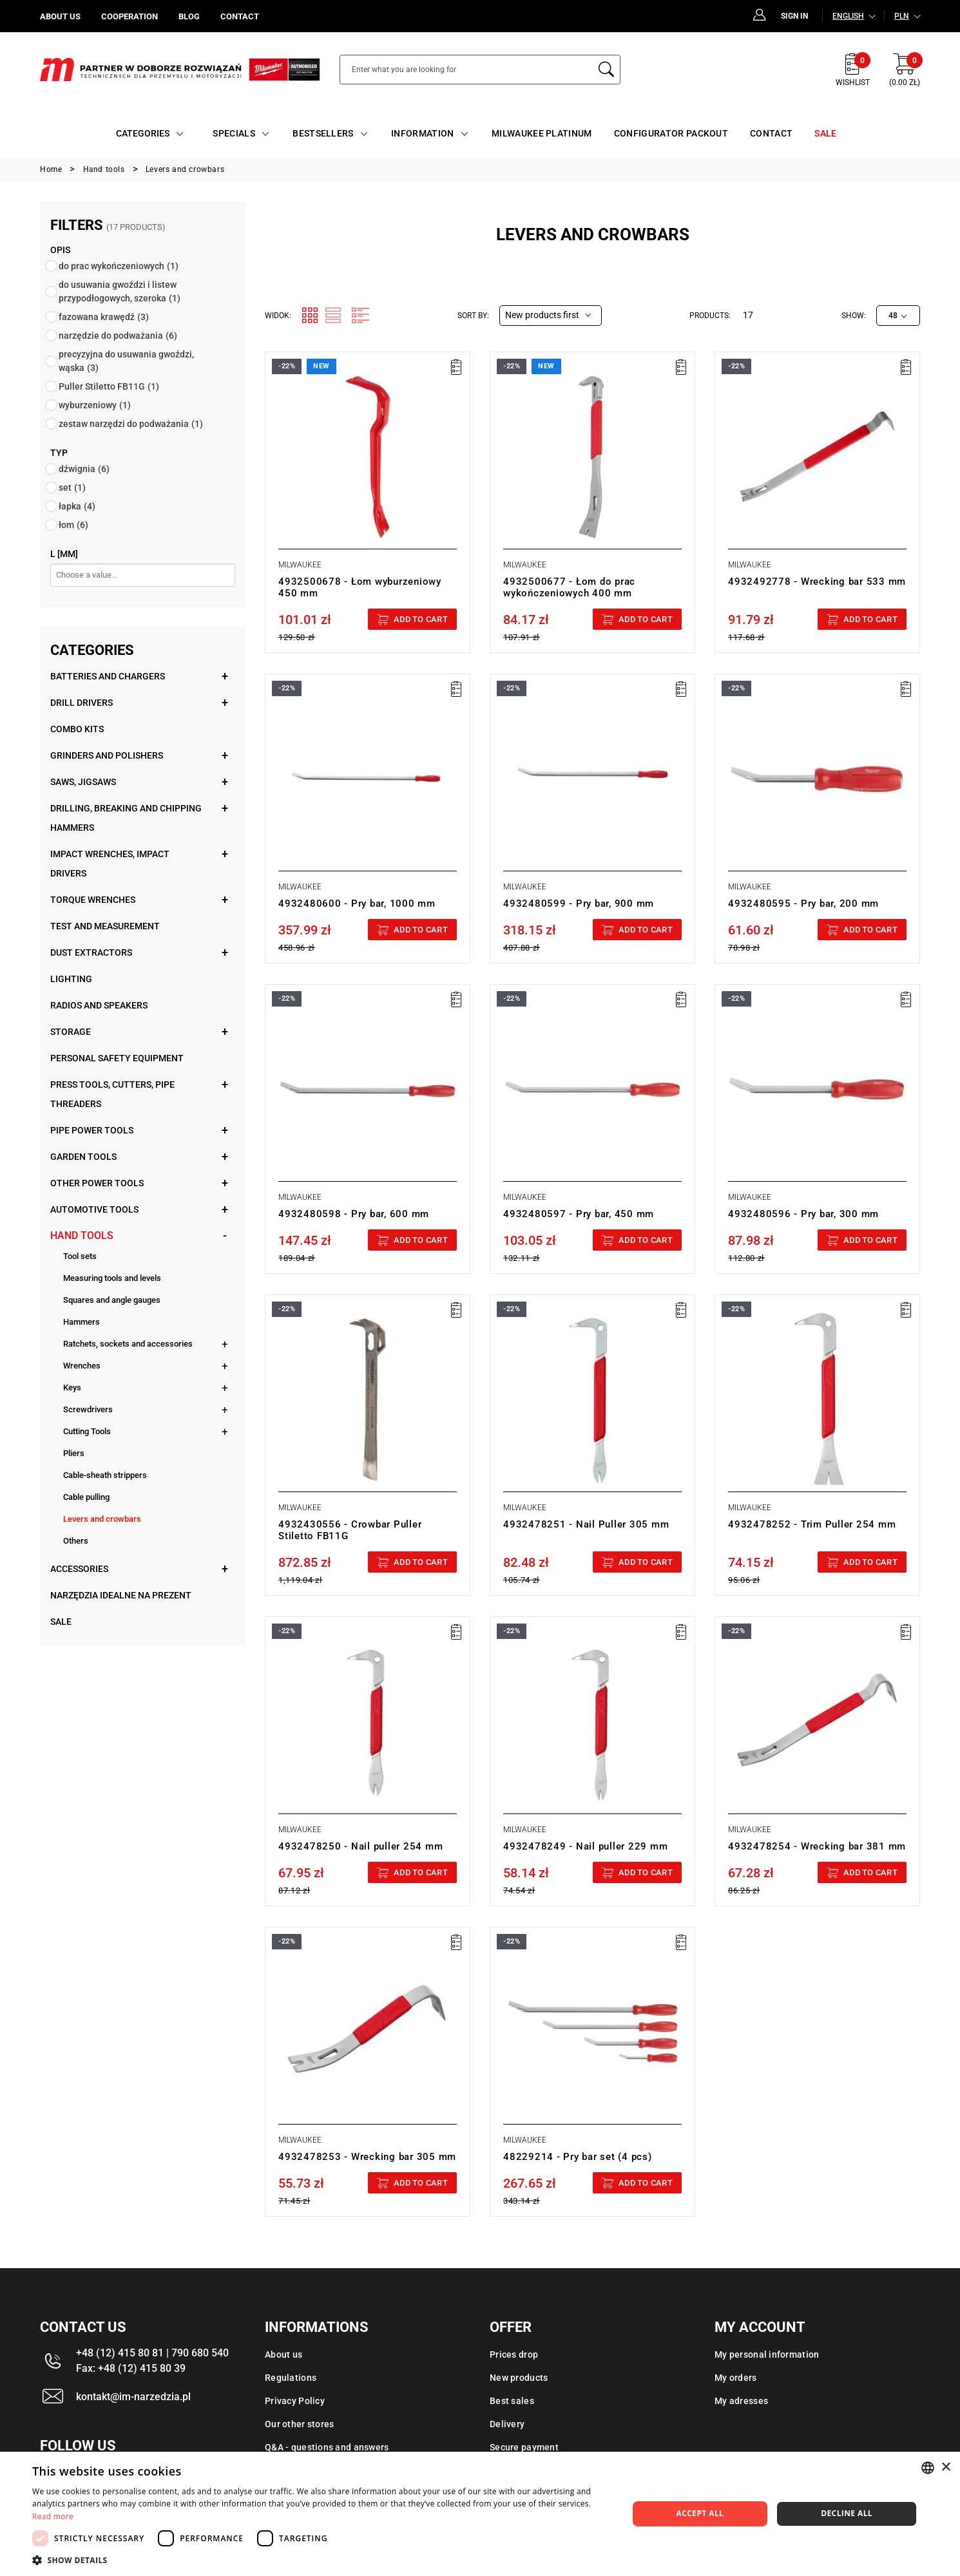  Describe the element at coordinates (112, 1094) in the screenshot. I see `Press tools, cutters, pipe threaders` at that location.